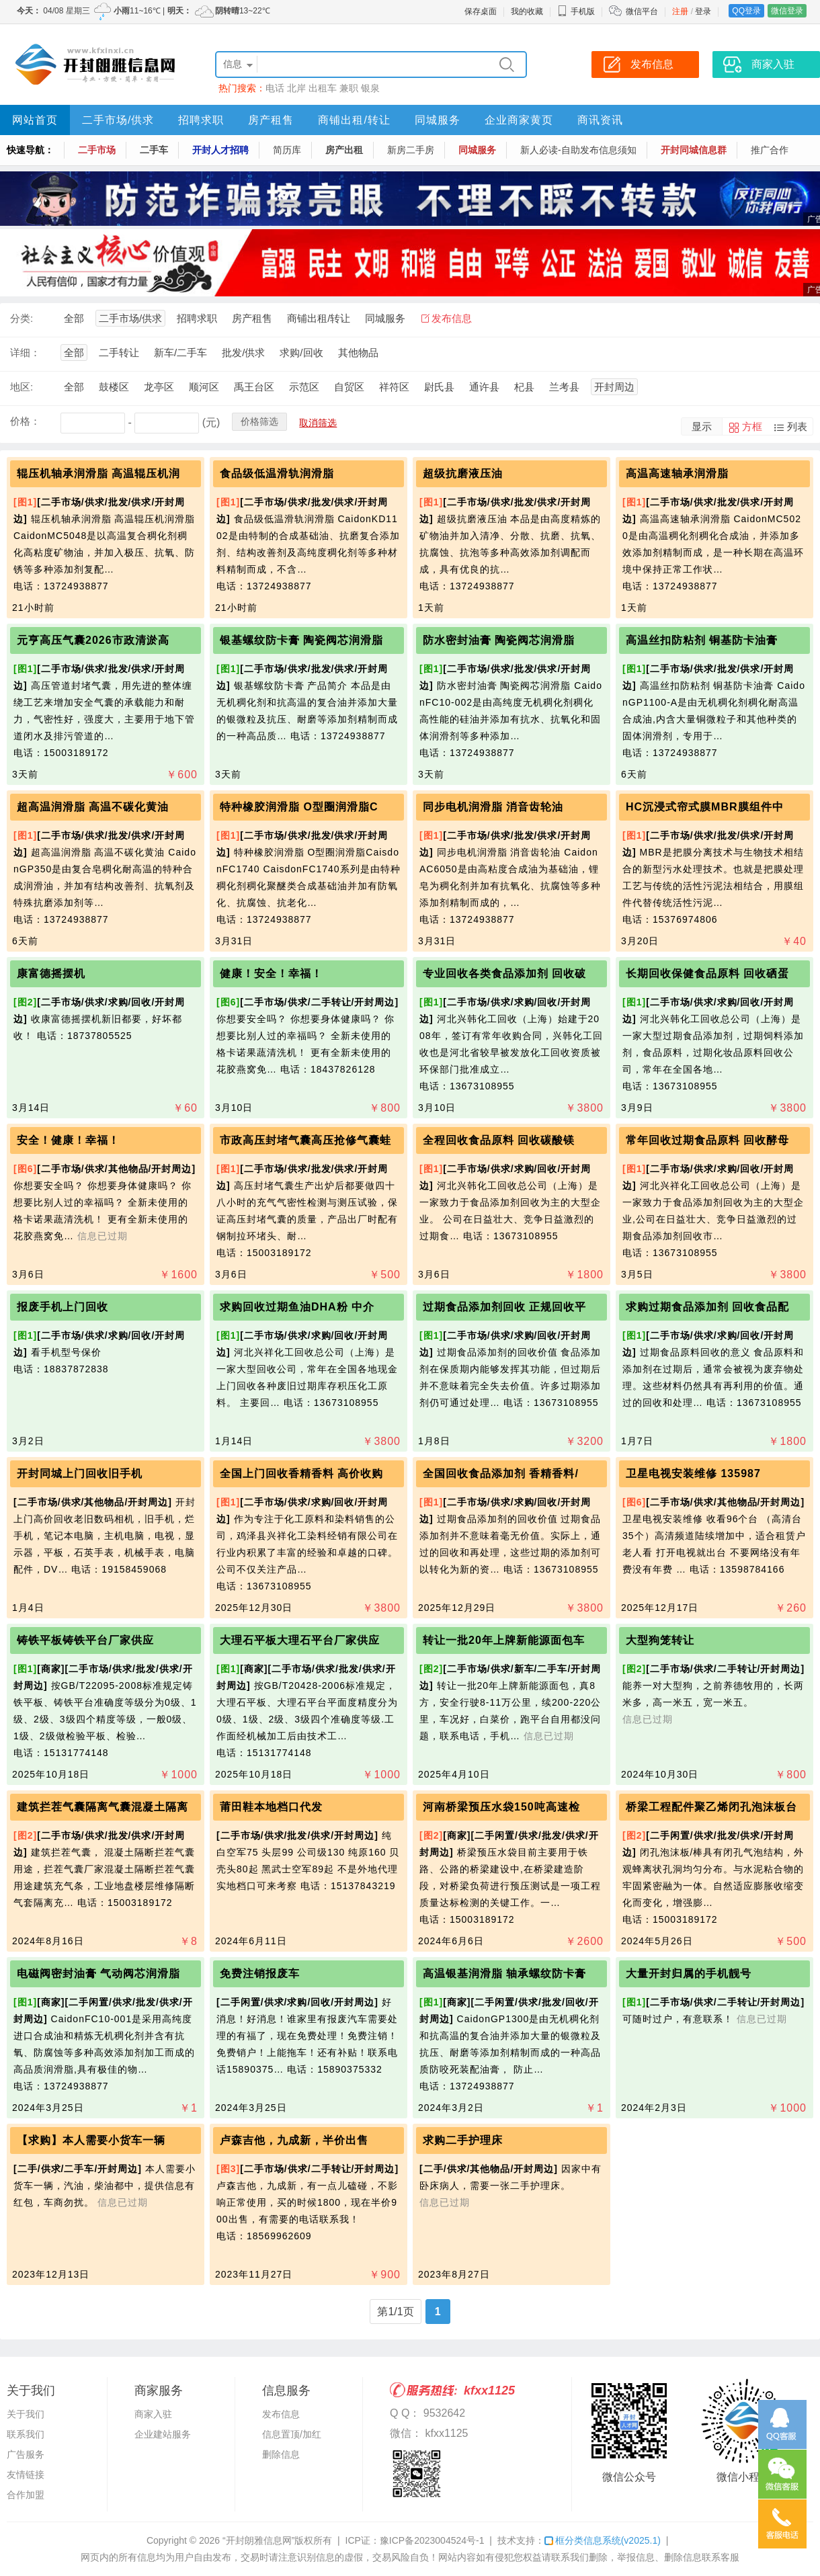  What do you see at coordinates (694, 149) in the screenshot?
I see `开封同城信息群` at bounding box center [694, 149].